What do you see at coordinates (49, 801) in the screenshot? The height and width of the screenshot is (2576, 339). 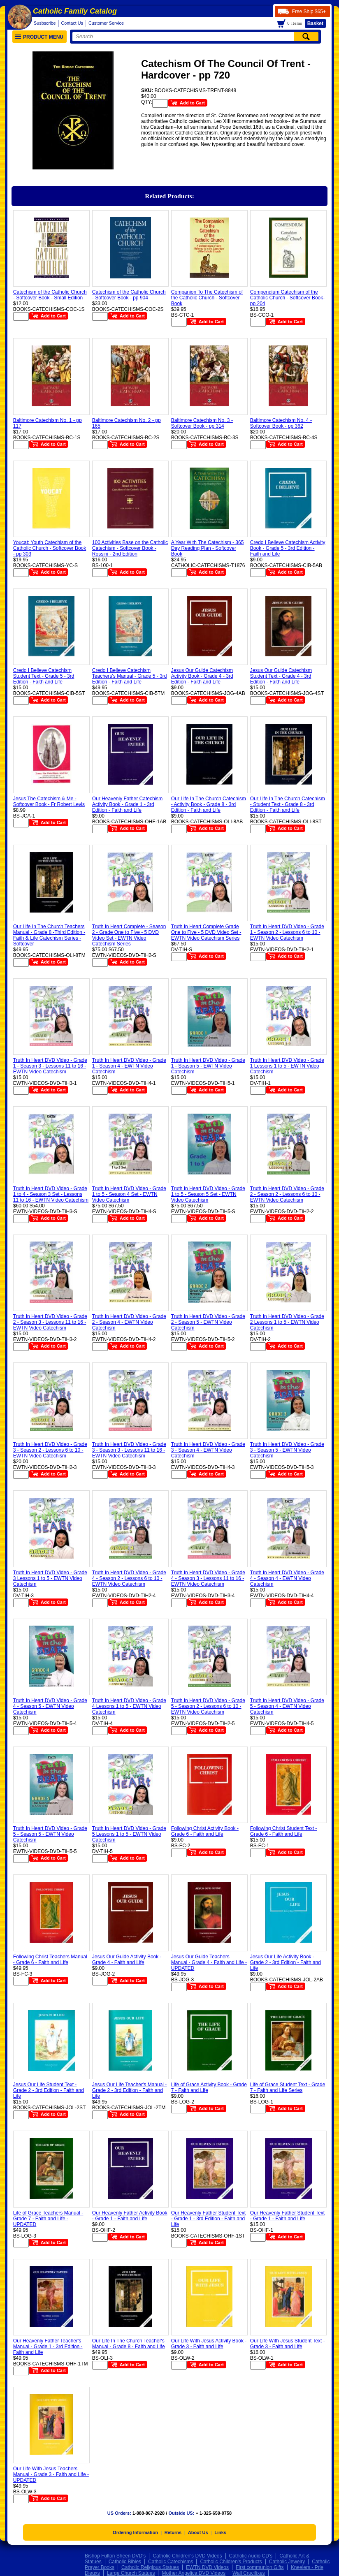 I see `Jesus The Catechism & Me - Softcover Book - Fr Robert Levis` at bounding box center [49, 801].